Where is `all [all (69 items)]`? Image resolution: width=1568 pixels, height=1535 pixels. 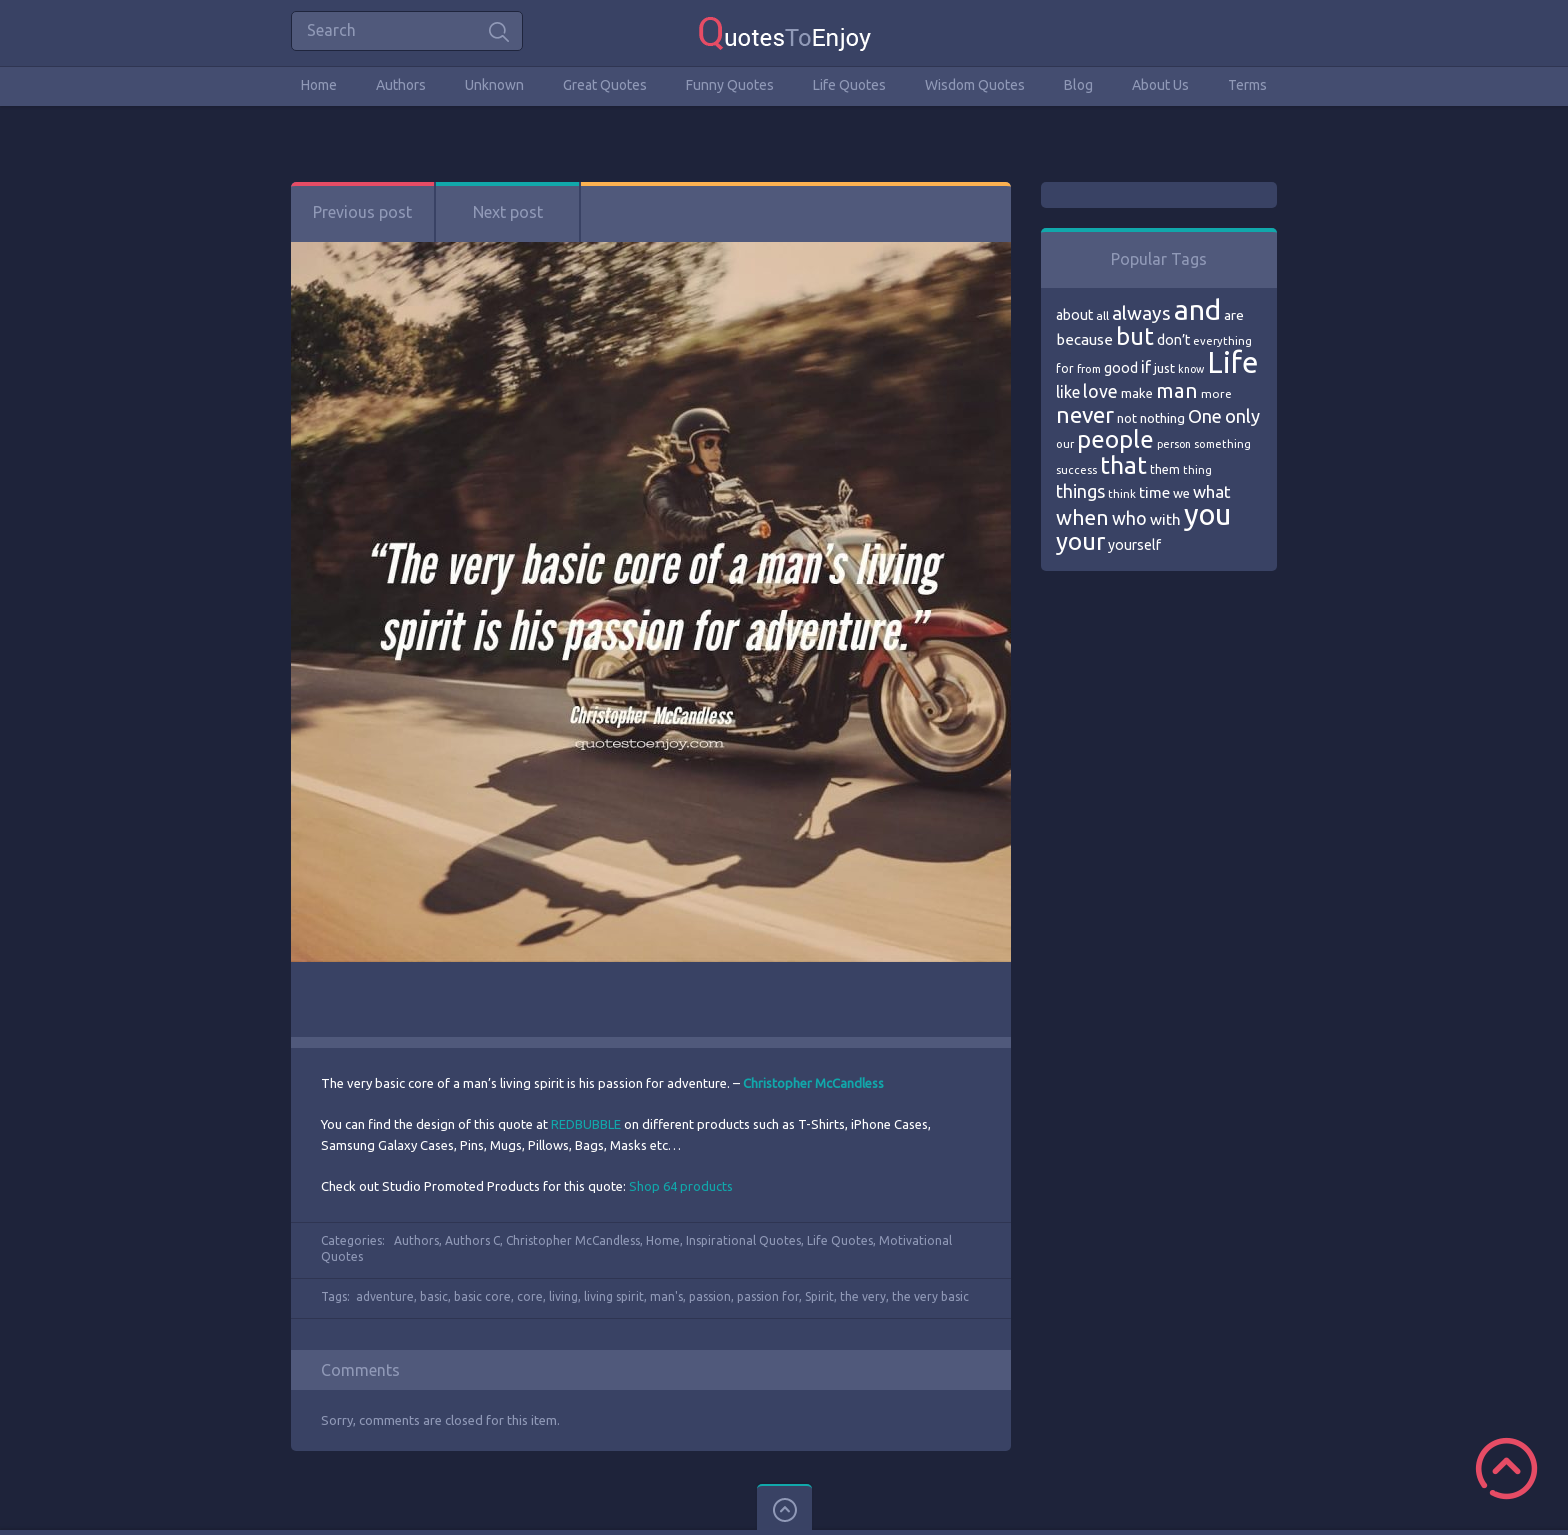 all [all (69 items)] is located at coordinates (1102, 315).